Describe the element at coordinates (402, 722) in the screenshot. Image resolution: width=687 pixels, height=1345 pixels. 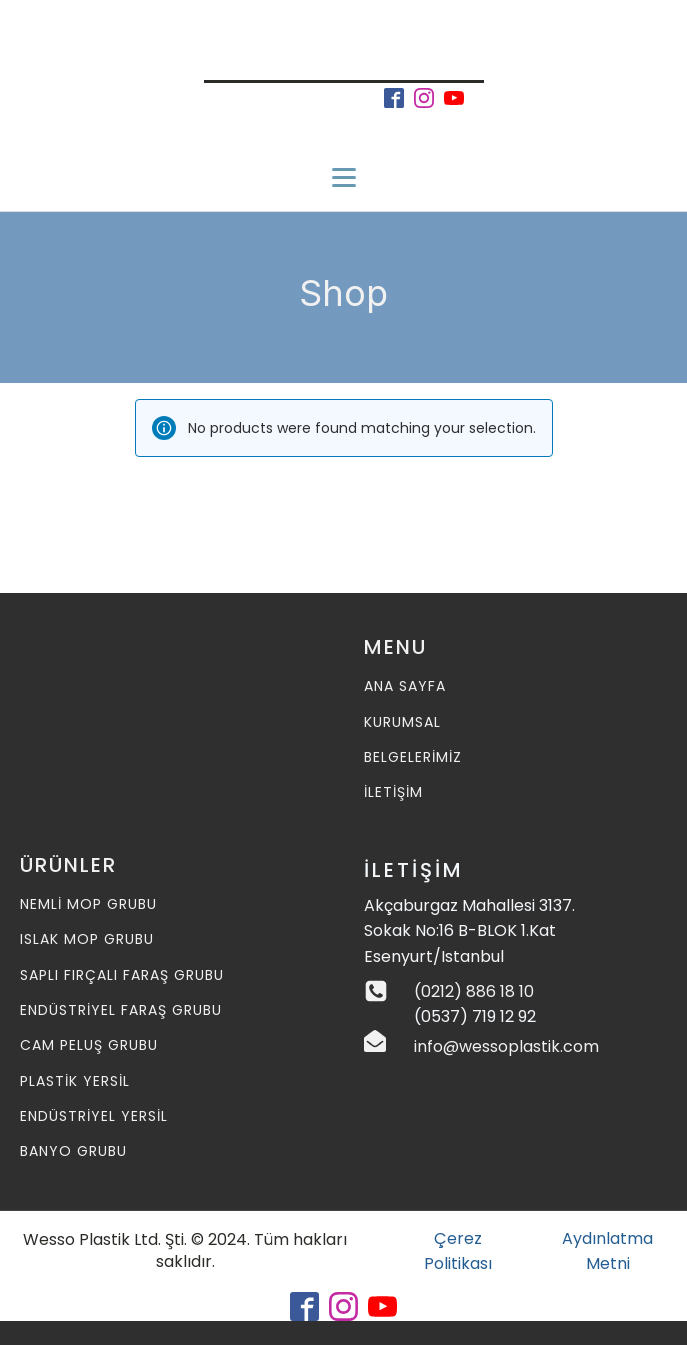
I see `KURUMSAL` at that location.